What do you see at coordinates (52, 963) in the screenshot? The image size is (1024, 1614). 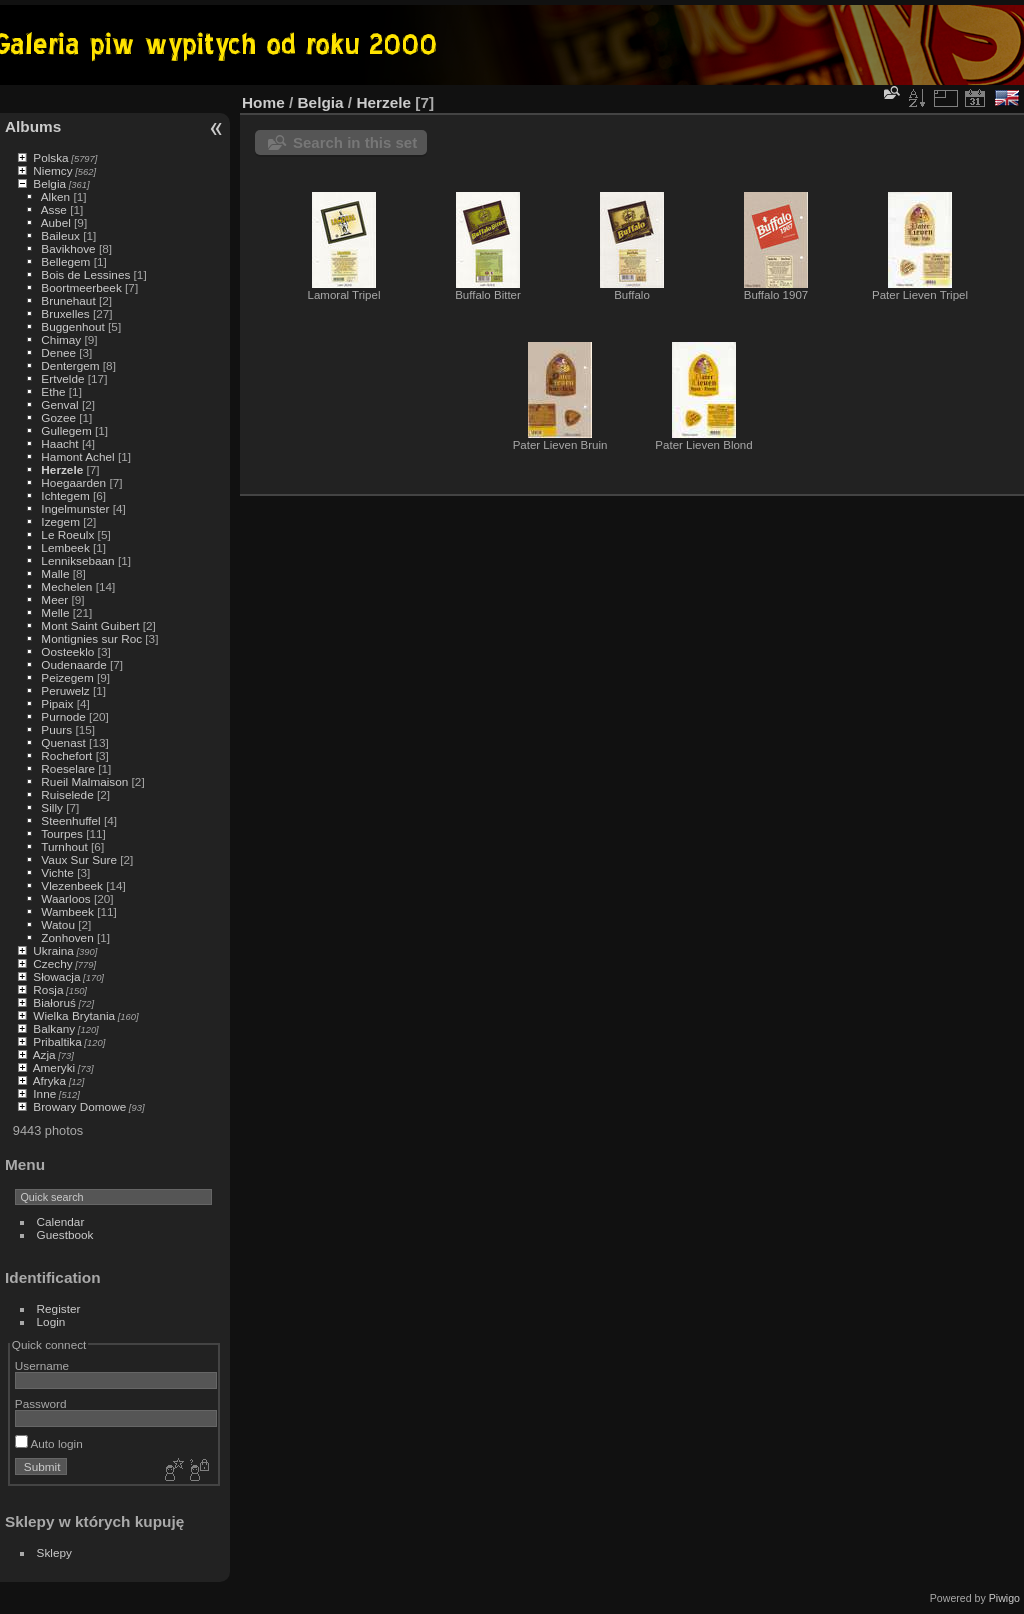 I see `Czechy` at bounding box center [52, 963].